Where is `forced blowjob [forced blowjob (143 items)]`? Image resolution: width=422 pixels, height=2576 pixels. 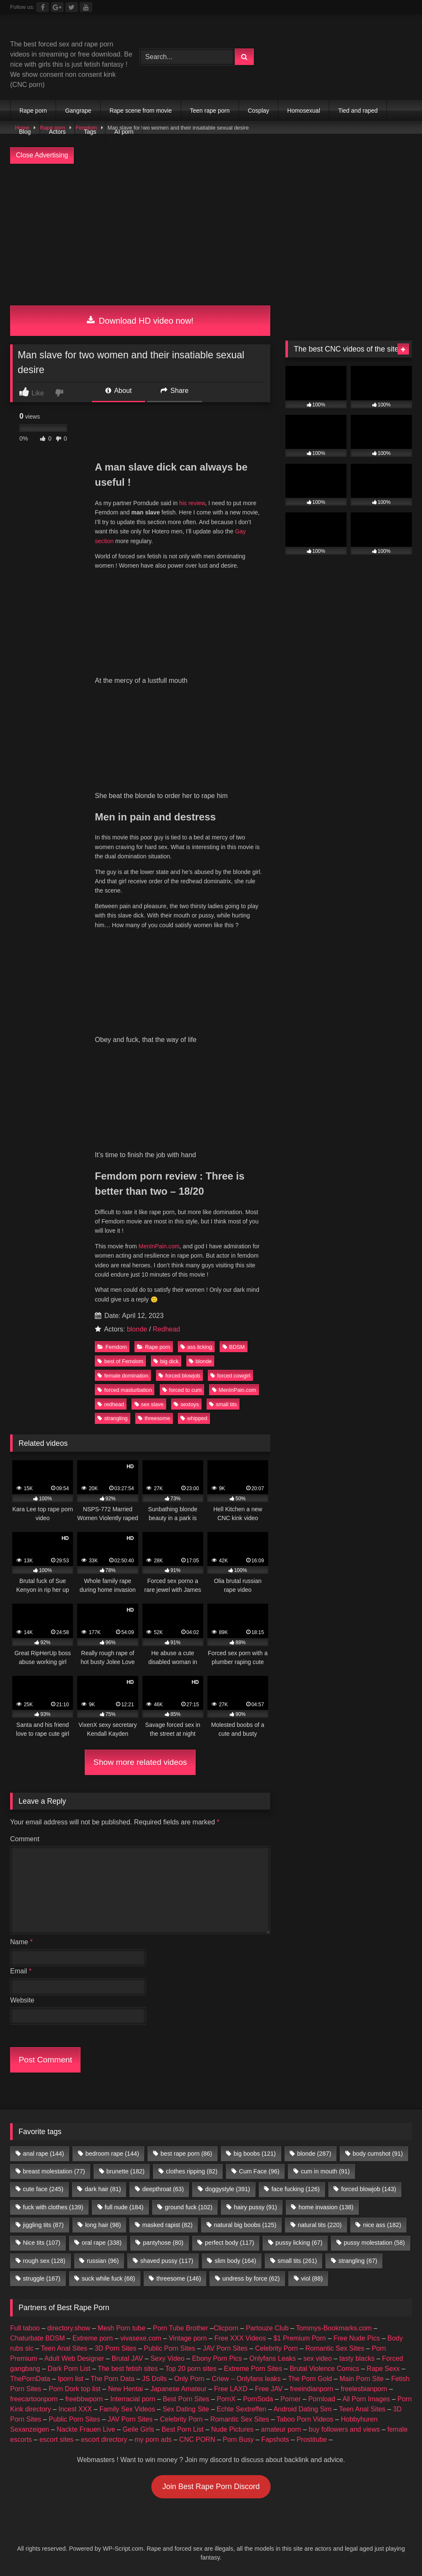 forced blowjob [forced blowjob (143 items)] is located at coordinates (368, 2189).